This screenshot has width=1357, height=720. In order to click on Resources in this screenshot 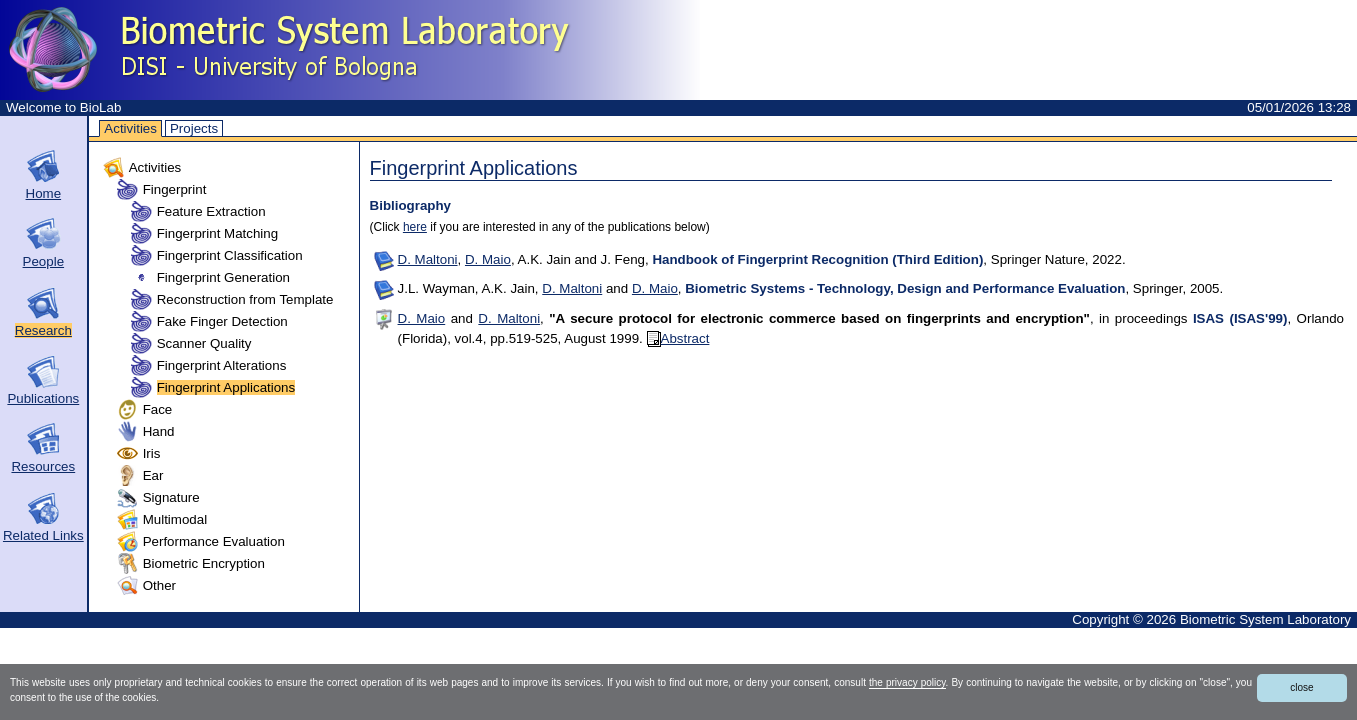, I will do `click(43, 466)`.